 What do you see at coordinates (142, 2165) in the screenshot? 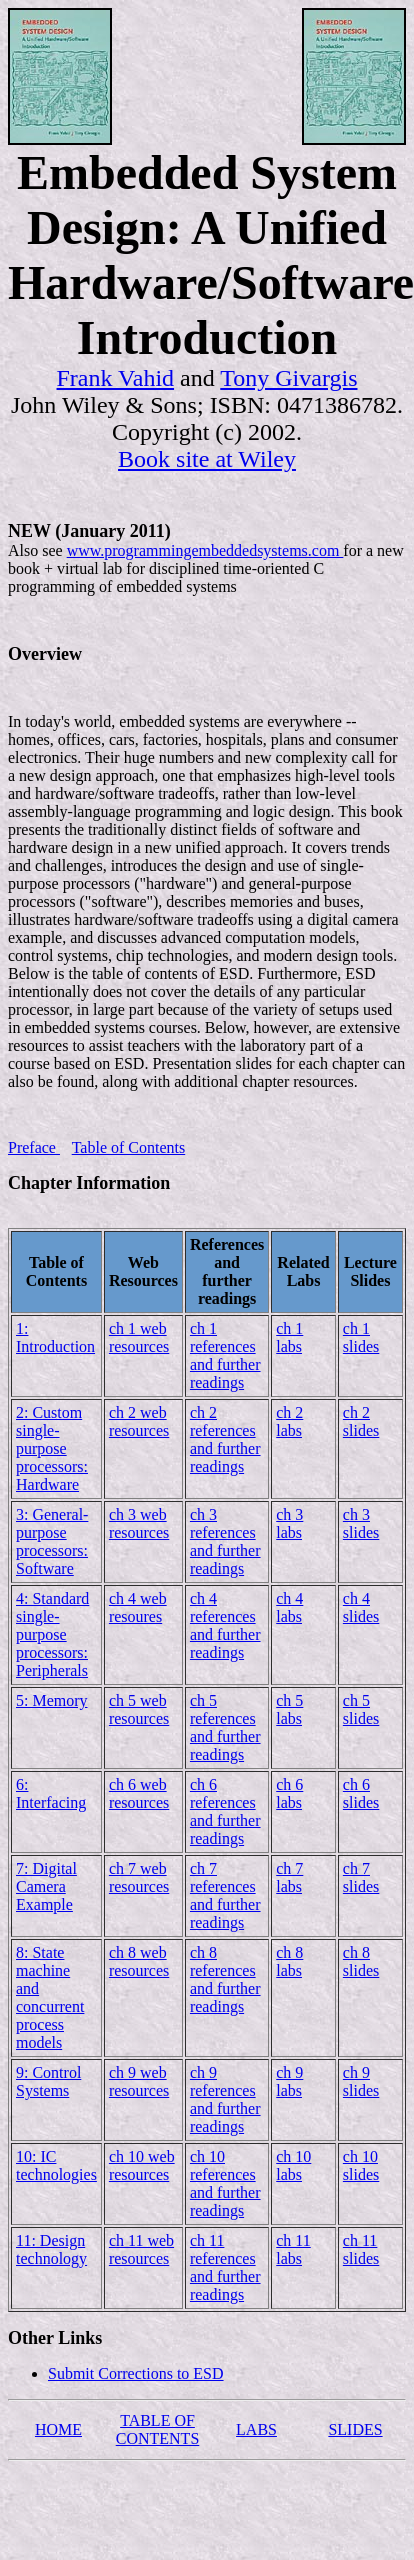
I see `ch 10 web resources` at bounding box center [142, 2165].